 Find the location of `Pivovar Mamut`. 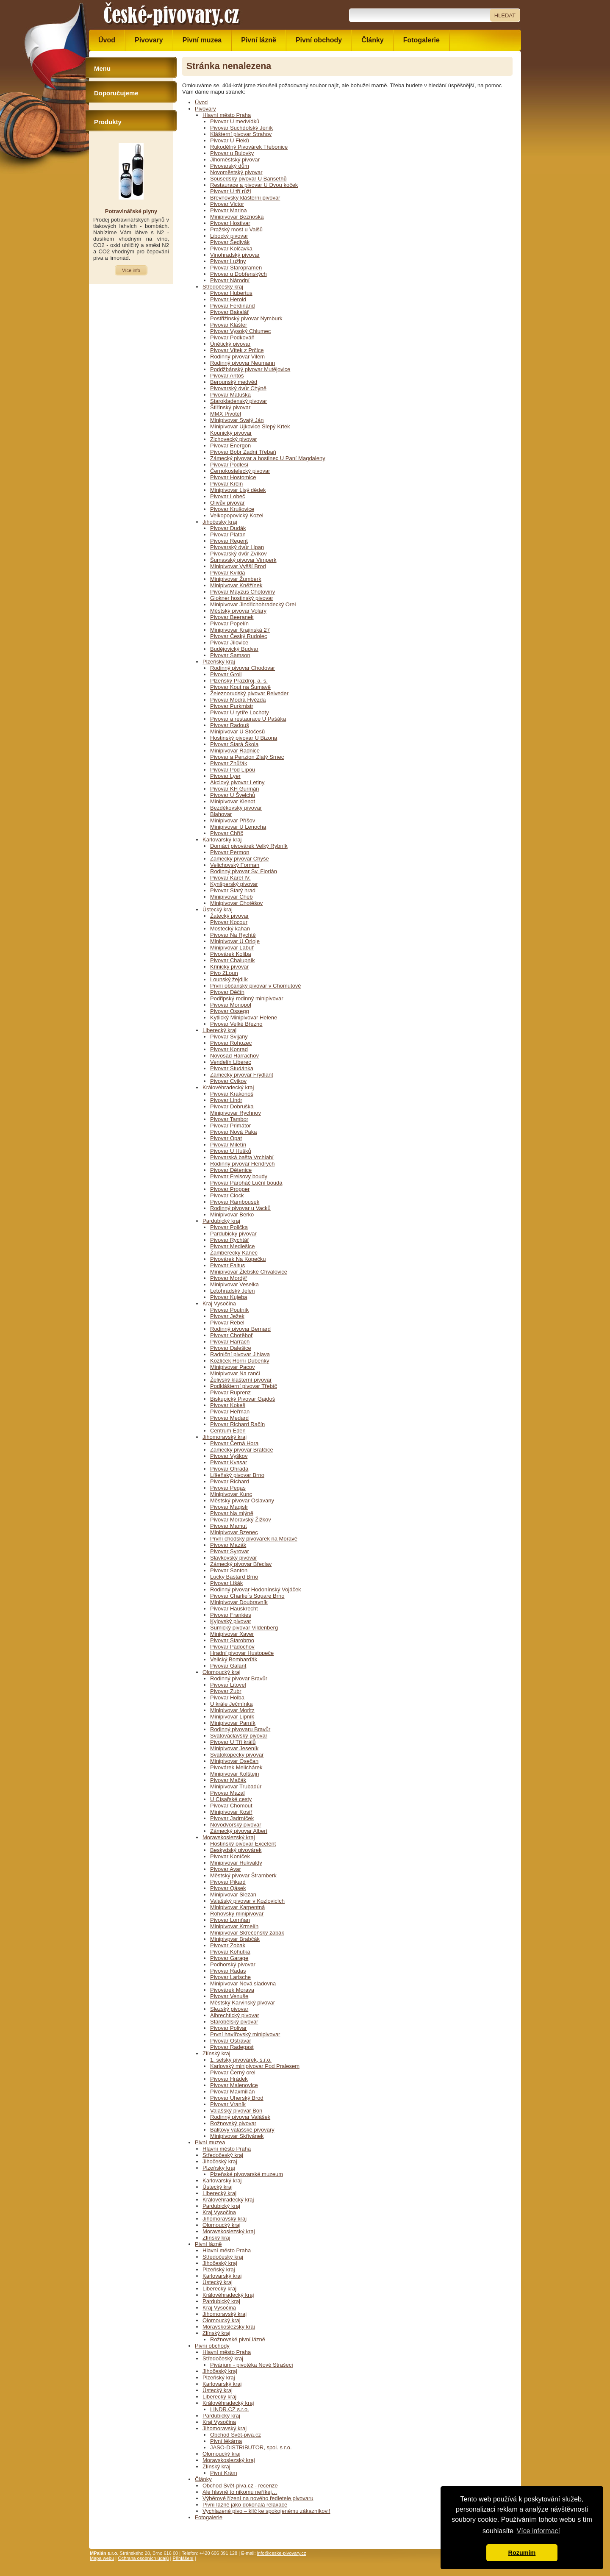

Pivovar Mamut is located at coordinates (228, 1526).